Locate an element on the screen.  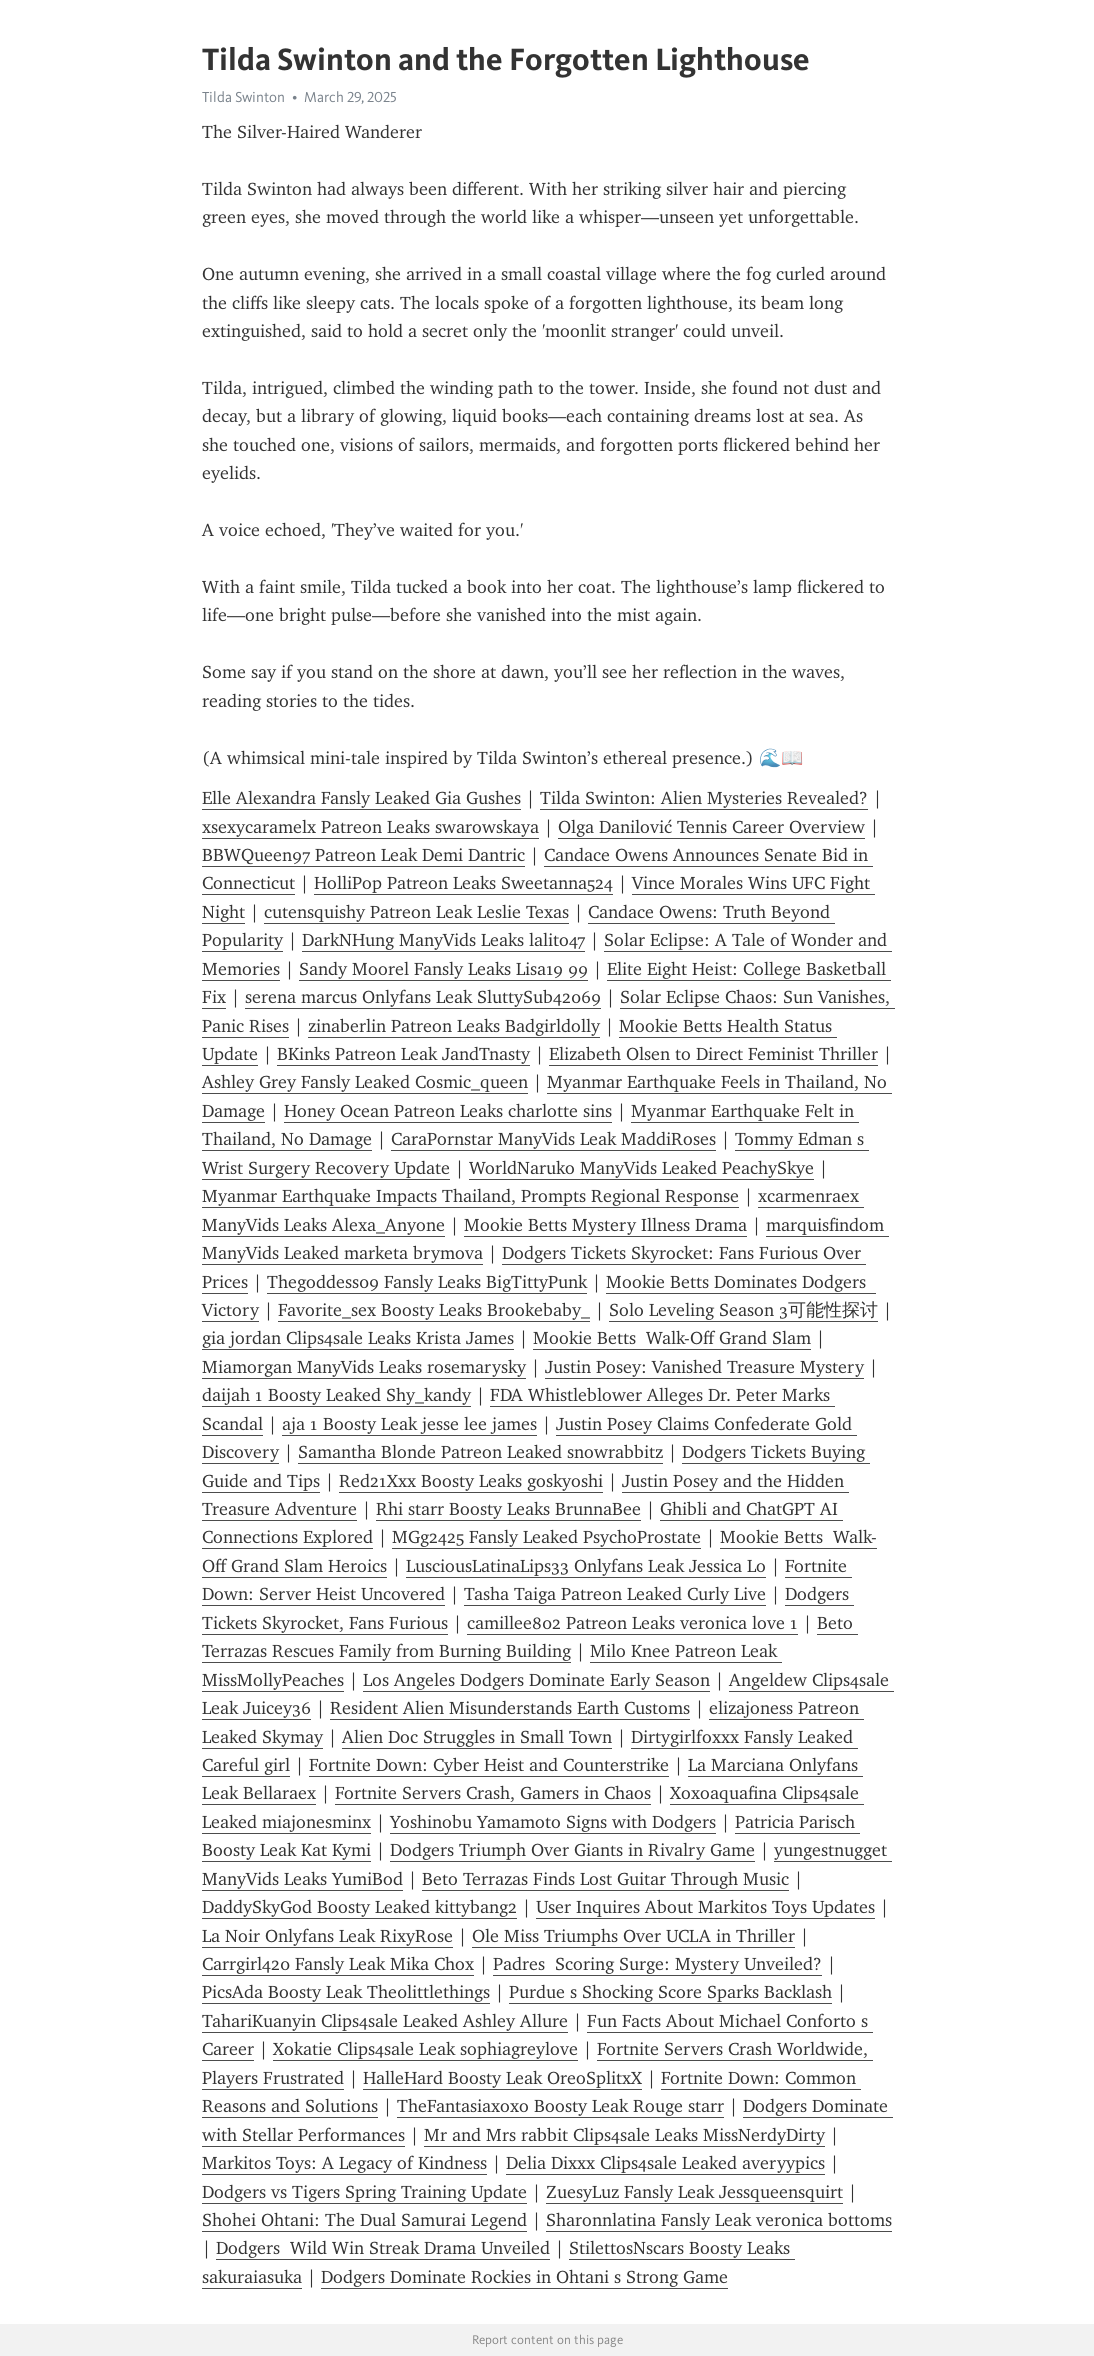
WorldNaruko ManyVids Leaked PeachySkye is located at coordinates (641, 1168).